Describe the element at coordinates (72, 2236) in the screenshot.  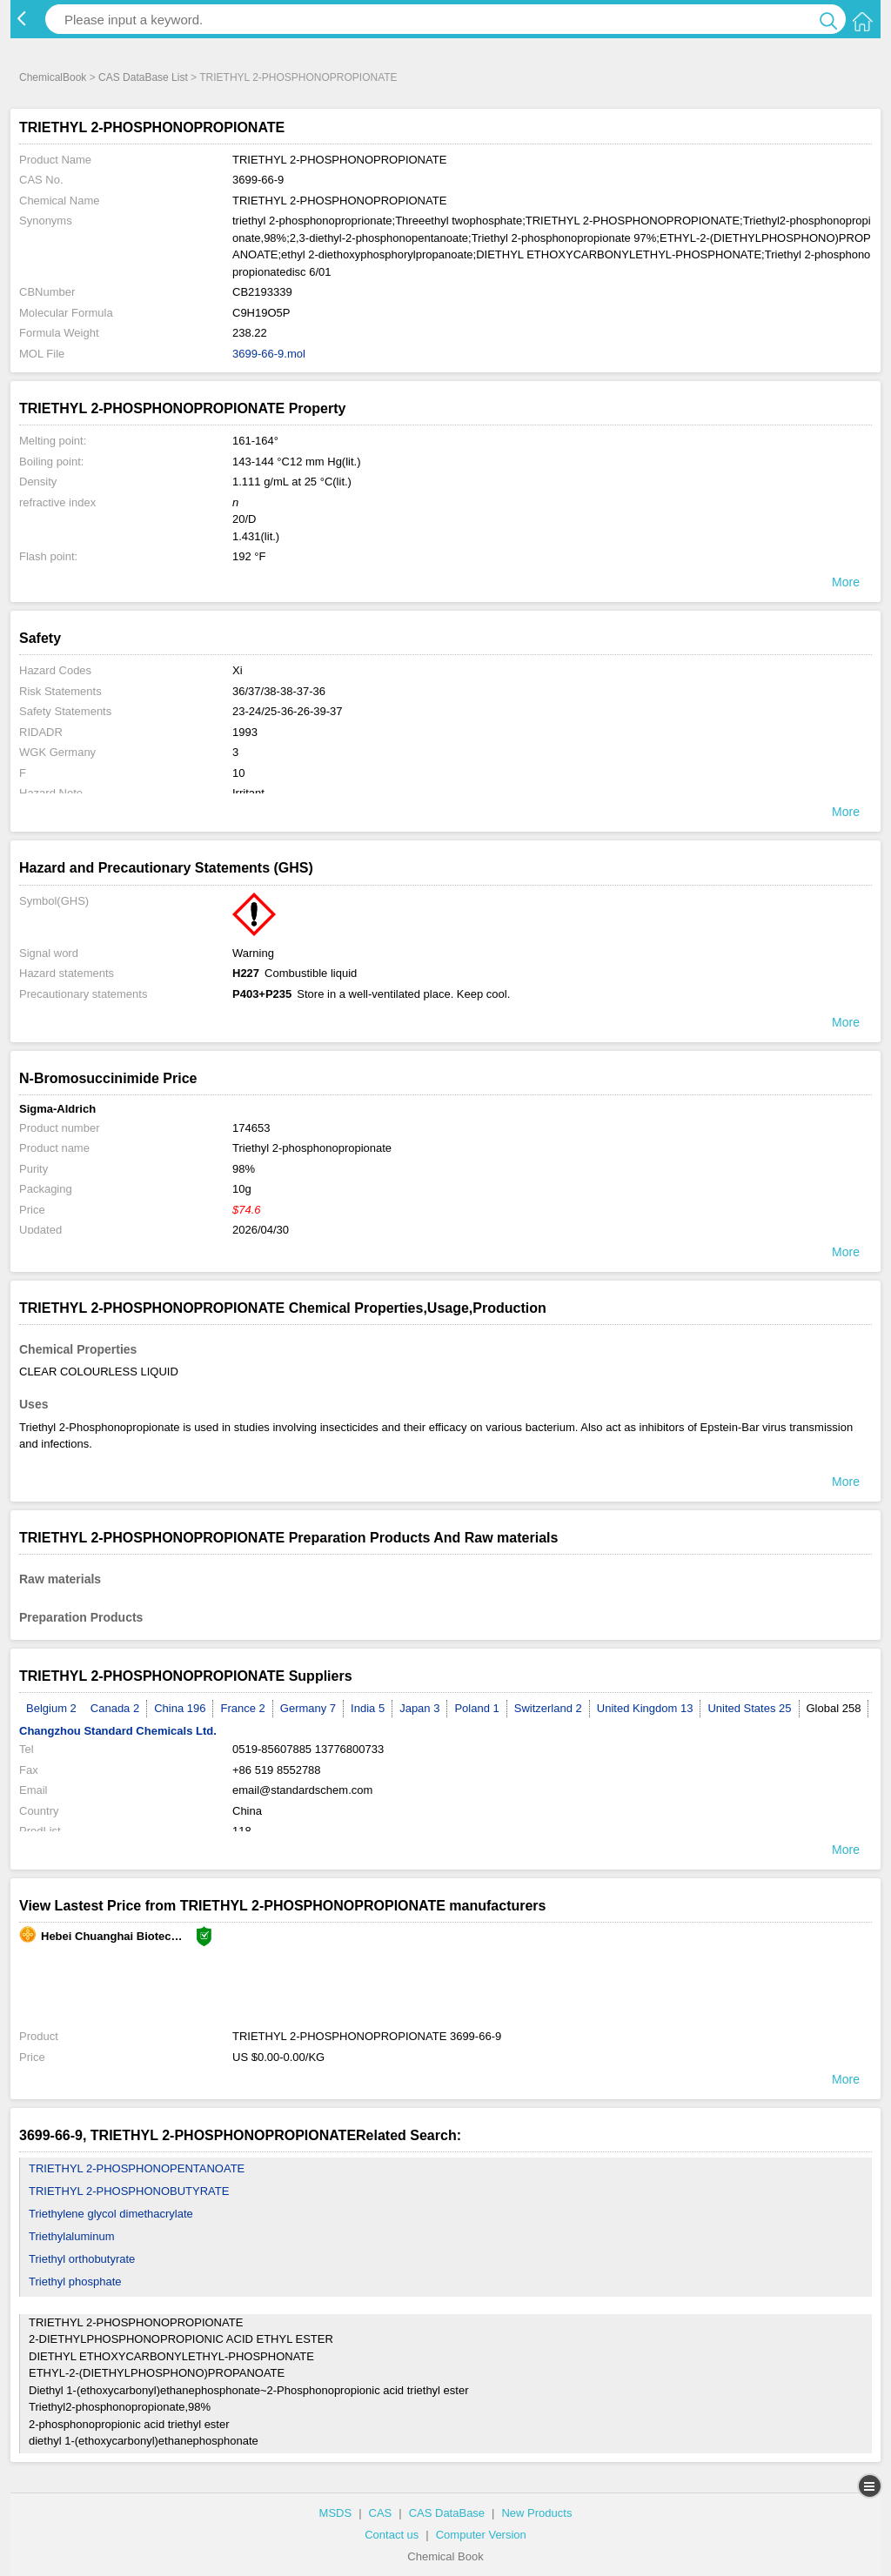
I see `Triethylaluminum` at that location.